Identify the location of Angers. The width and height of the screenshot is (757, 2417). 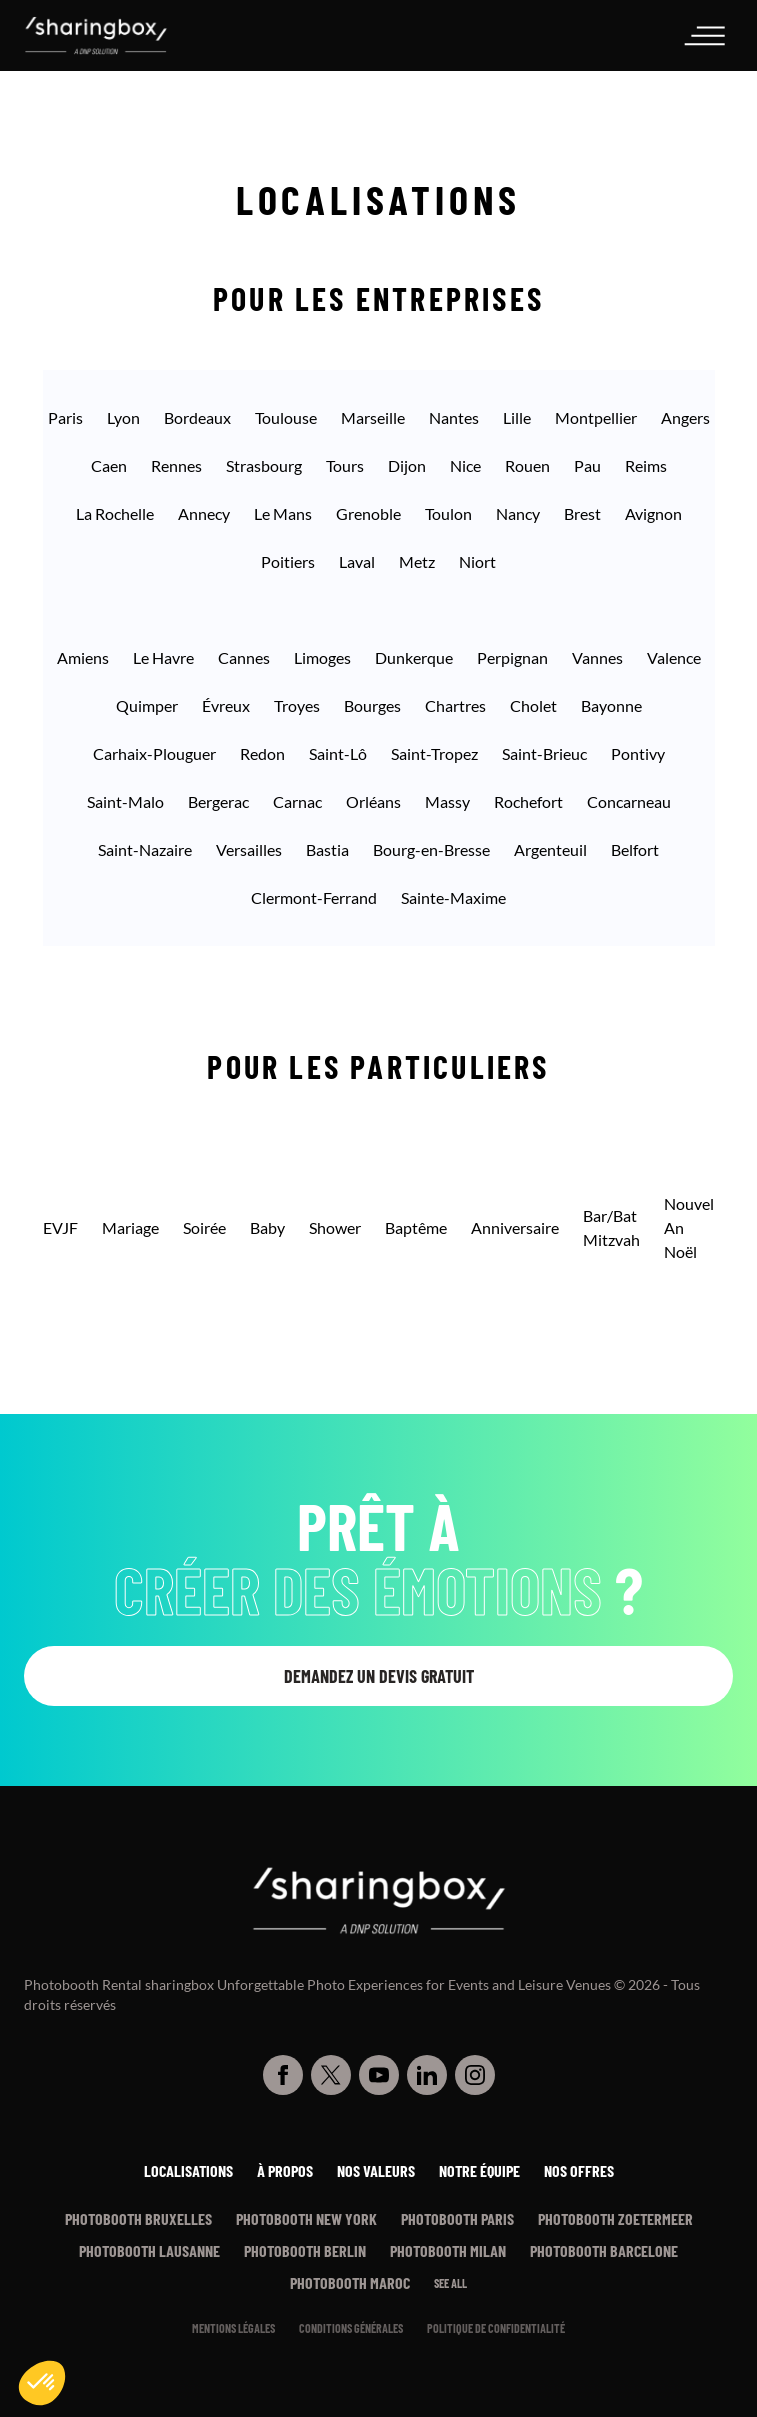
(685, 417).